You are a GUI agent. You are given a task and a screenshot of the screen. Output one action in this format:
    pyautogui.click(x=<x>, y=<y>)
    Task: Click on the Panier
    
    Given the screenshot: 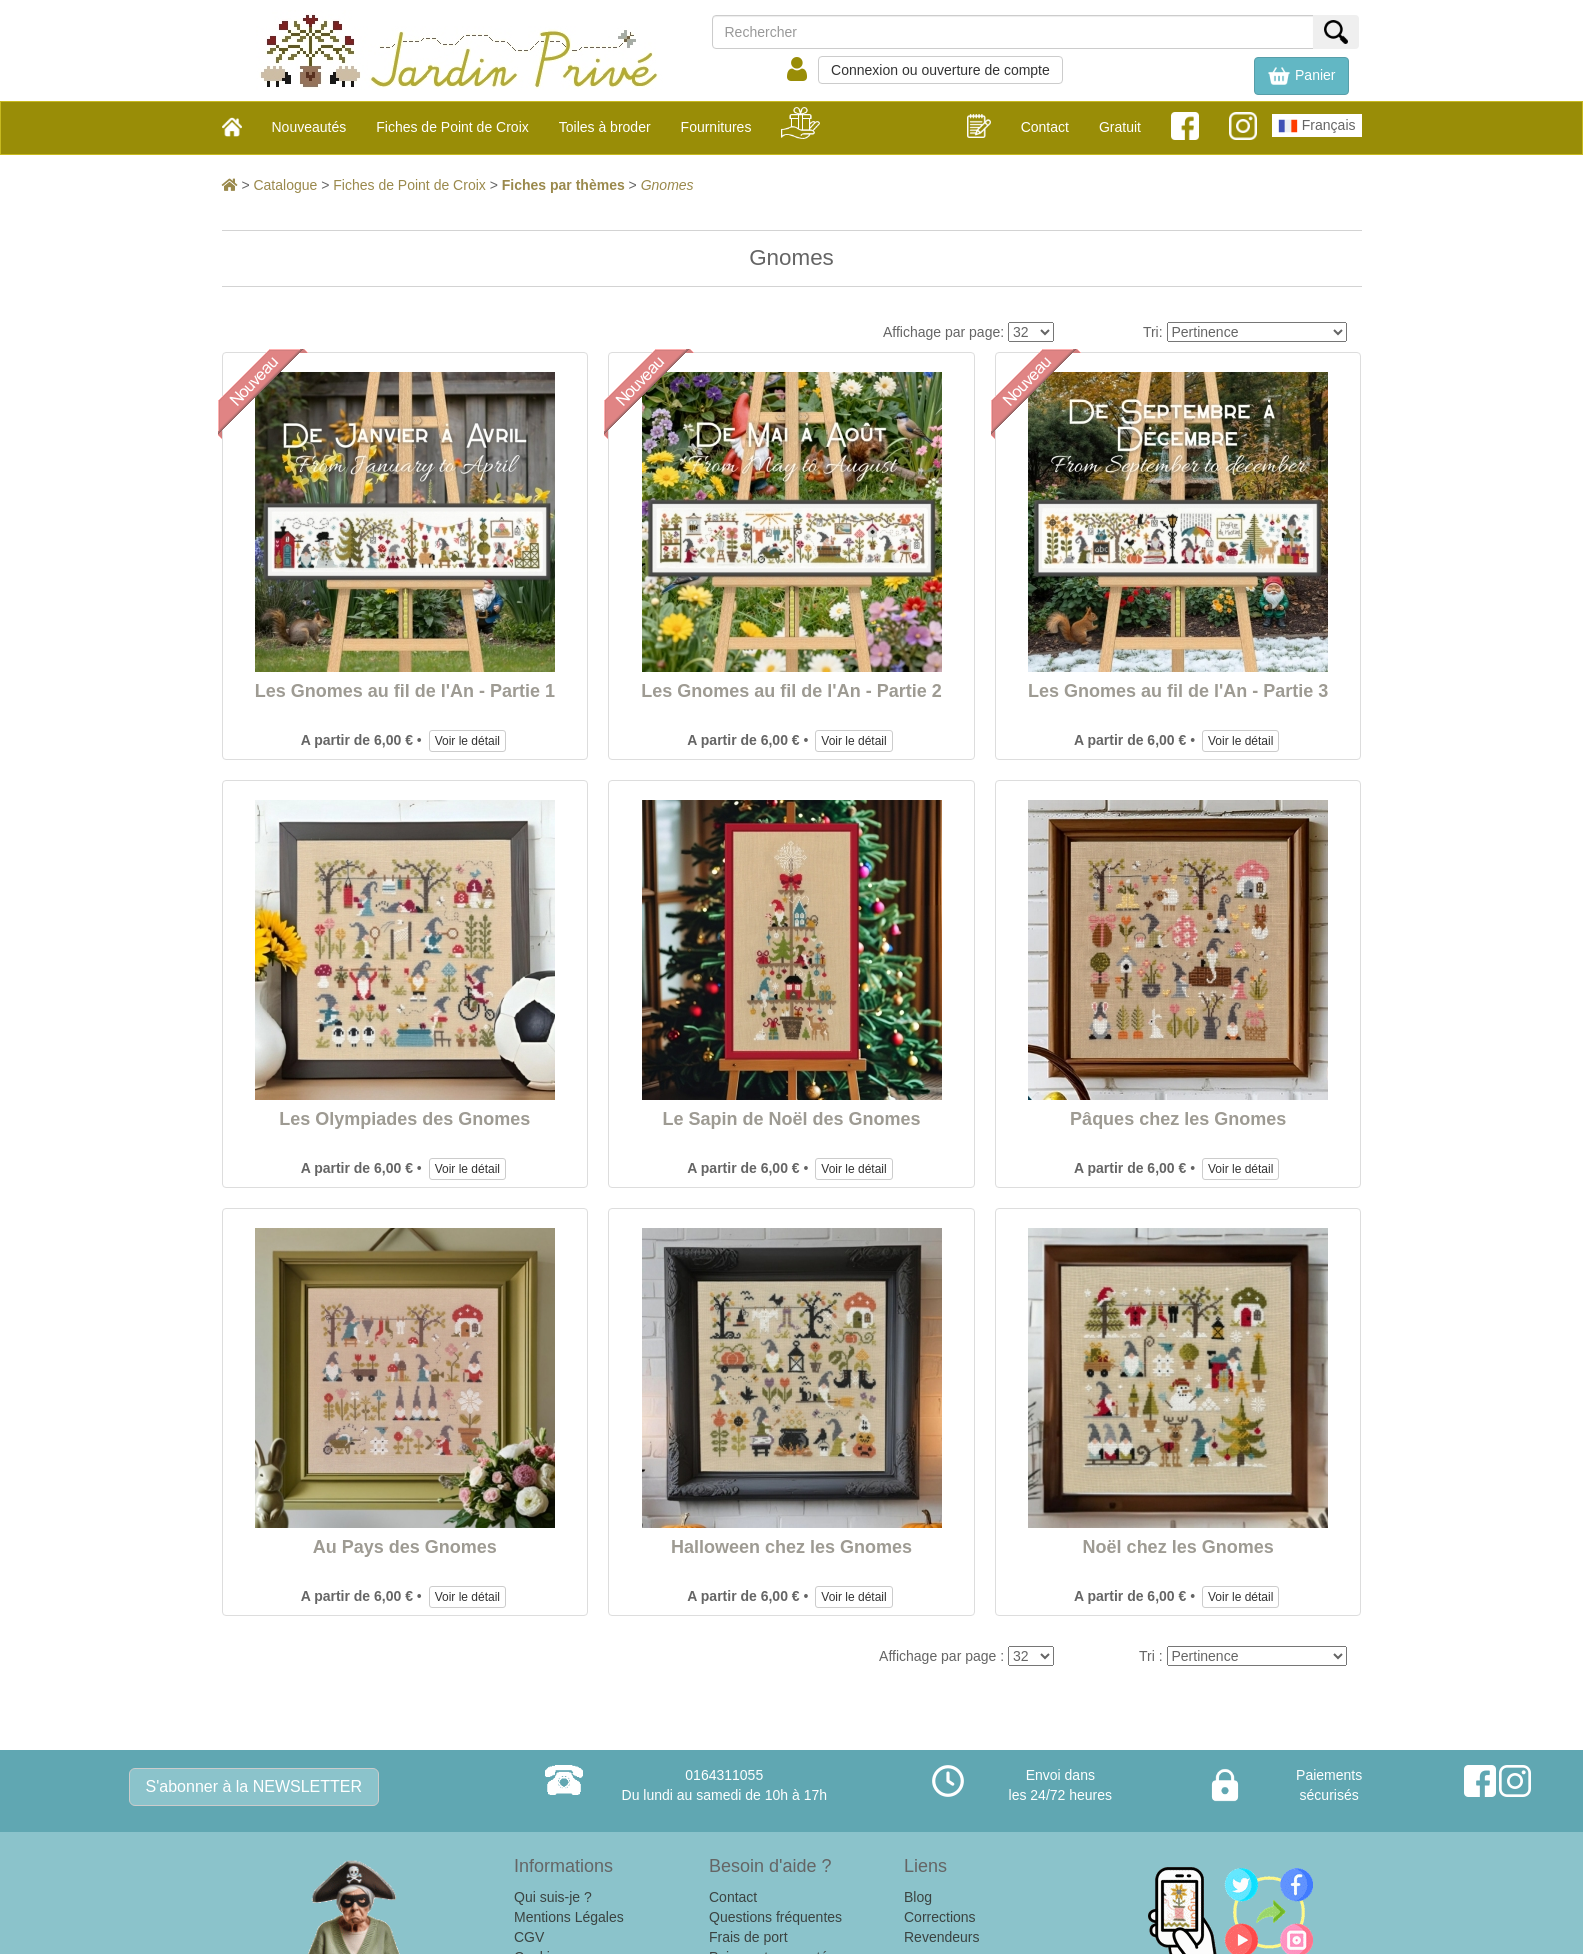 What is the action you would take?
    pyautogui.click(x=1301, y=76)
    